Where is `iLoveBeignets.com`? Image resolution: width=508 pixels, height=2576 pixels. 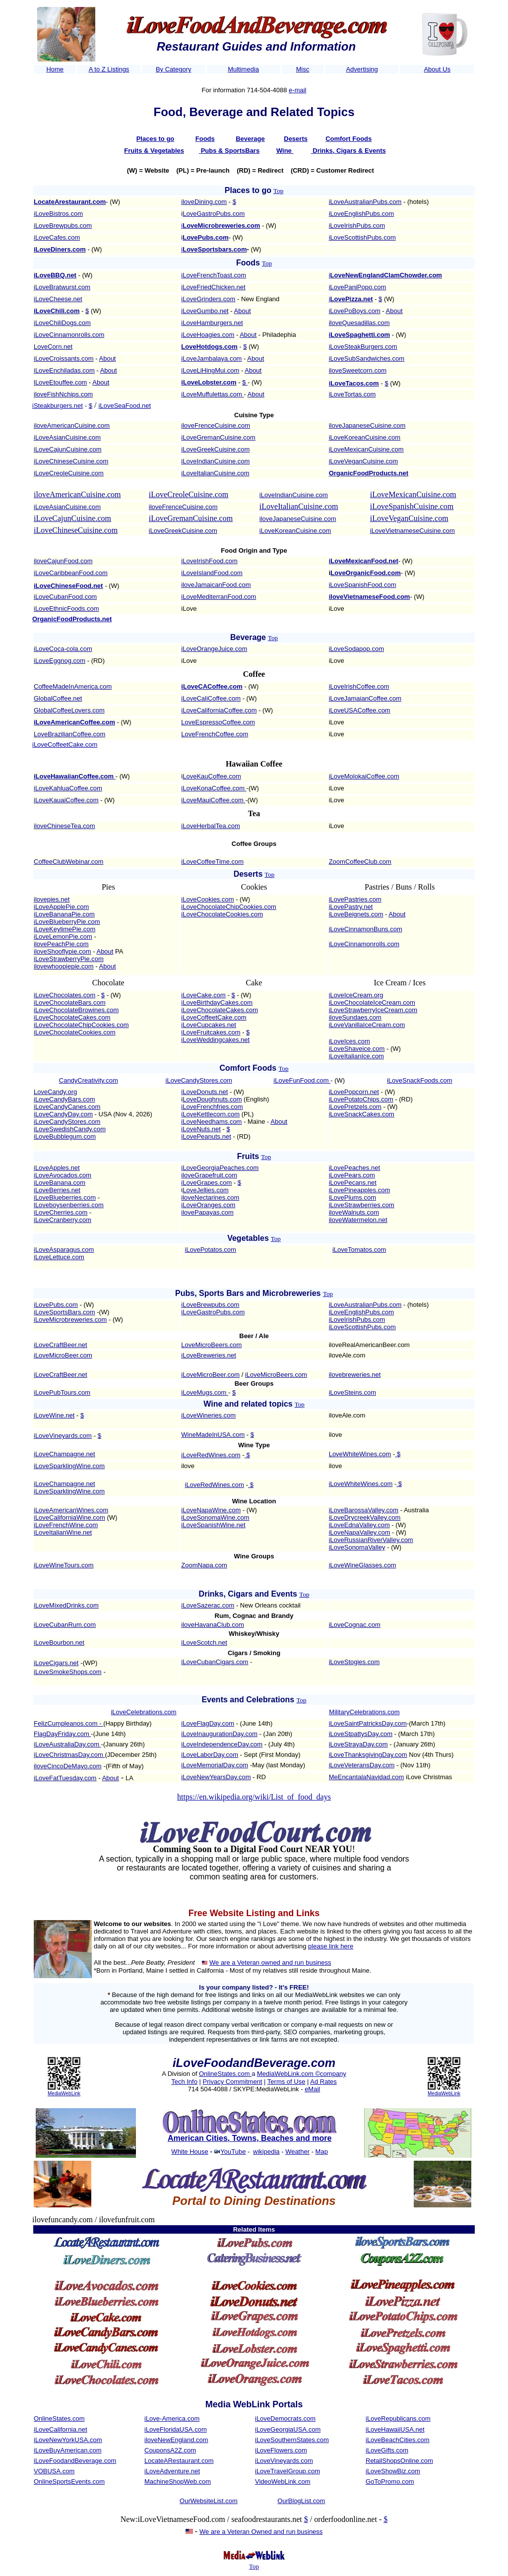 iLoveBeignets.com is located at coordinates (356, 914).